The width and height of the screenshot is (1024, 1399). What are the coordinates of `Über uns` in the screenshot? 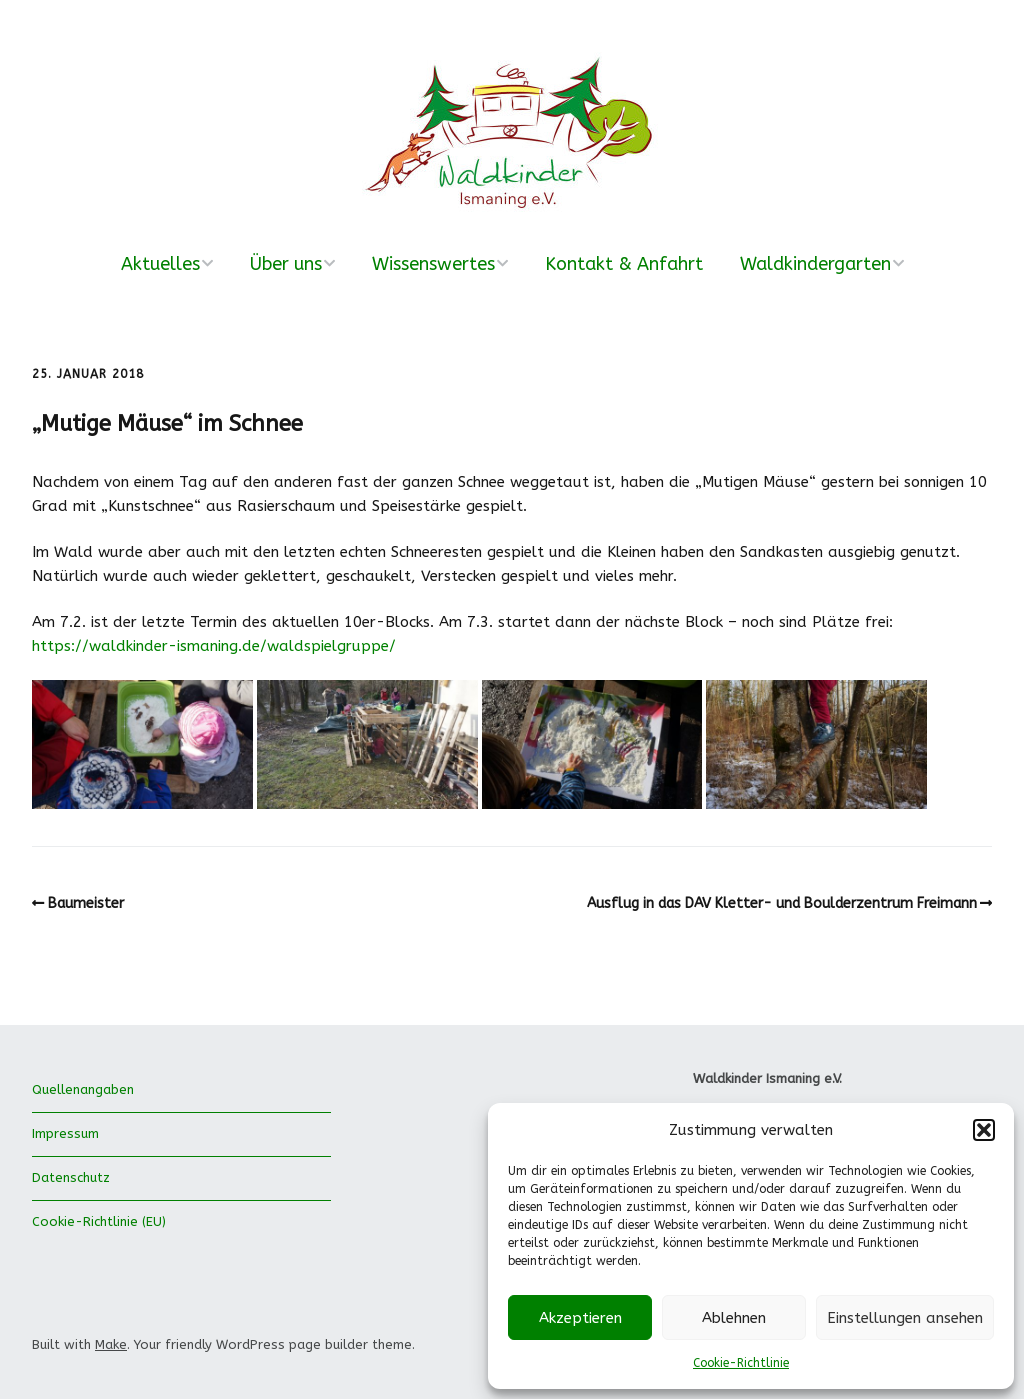 It's located at (286, 264).